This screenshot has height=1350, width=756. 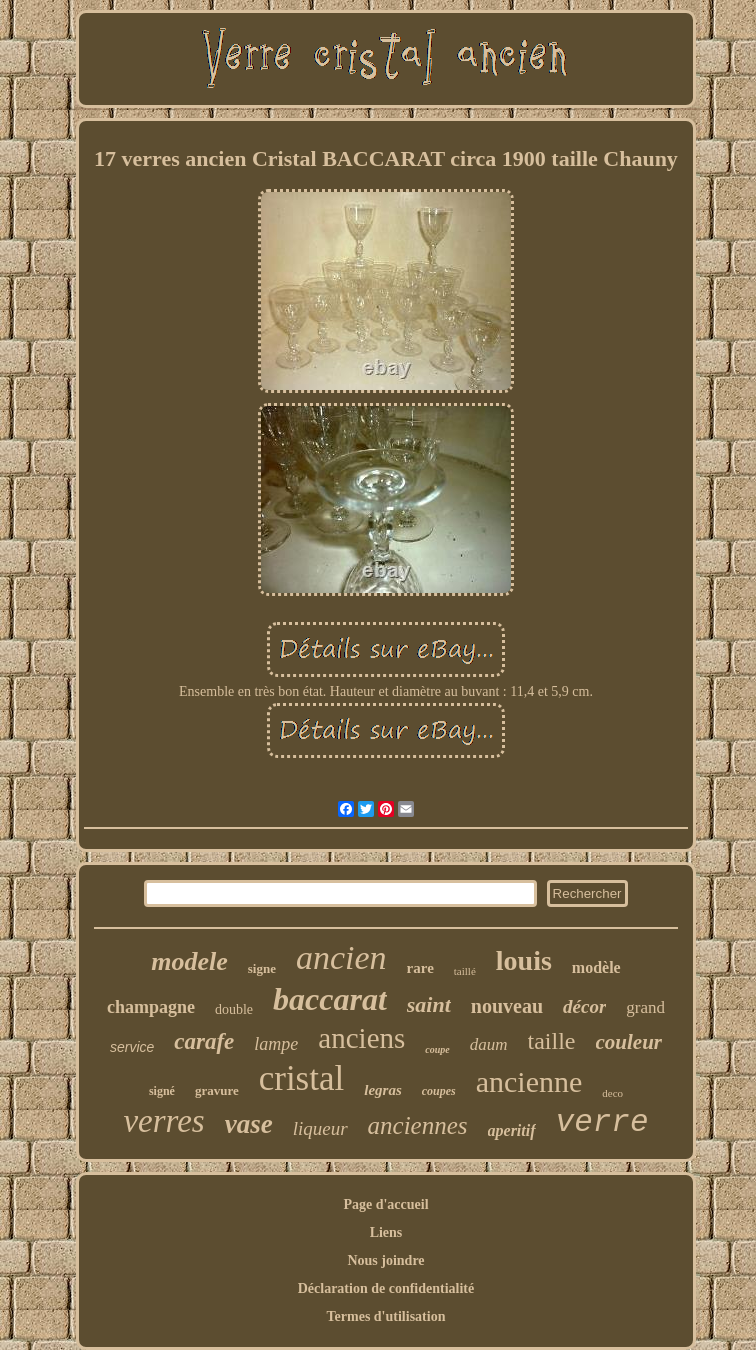 I want to click on louis, so click(x=524, y=960).